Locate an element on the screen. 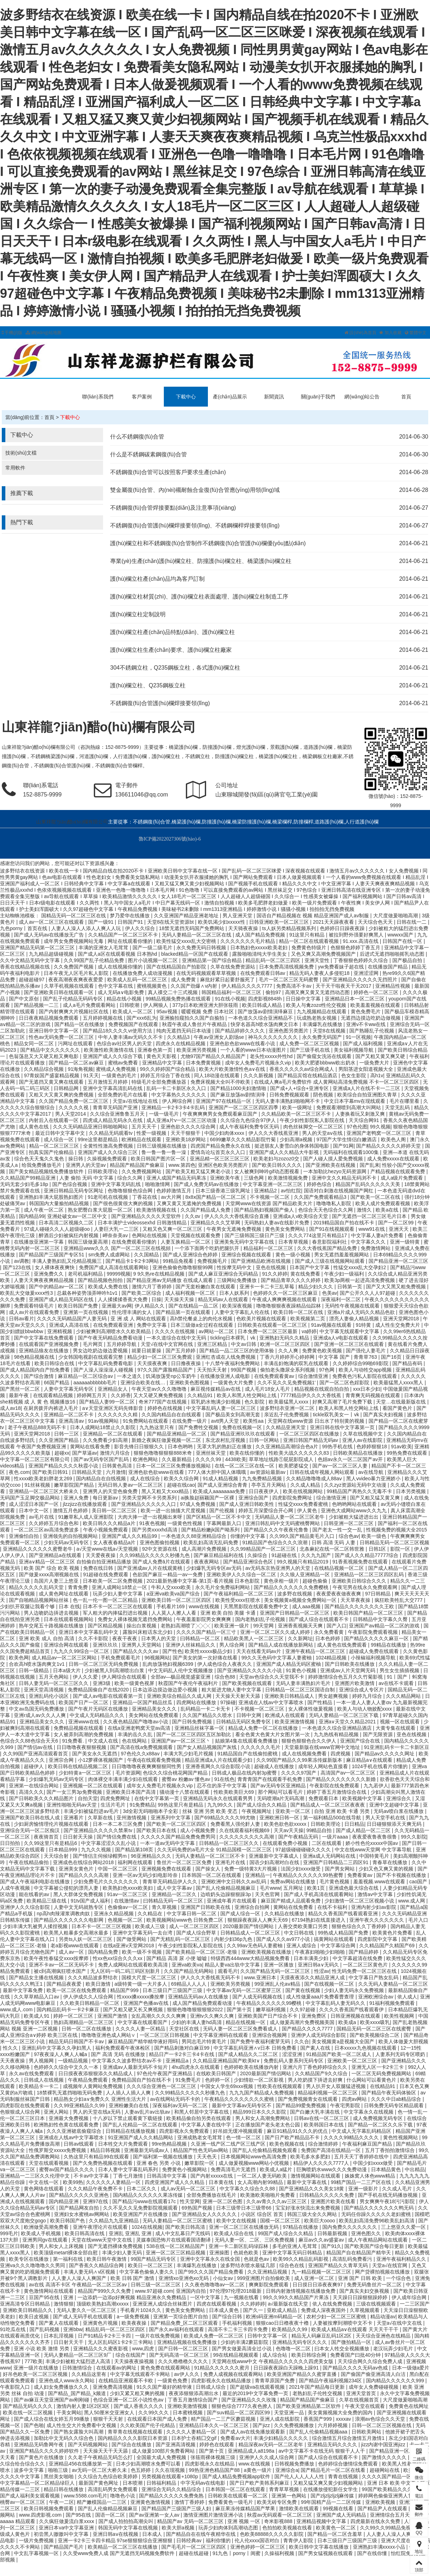 The image size is (430, 2576). av无码一区二区大桥久未 is located at coordinates (100, 2470).